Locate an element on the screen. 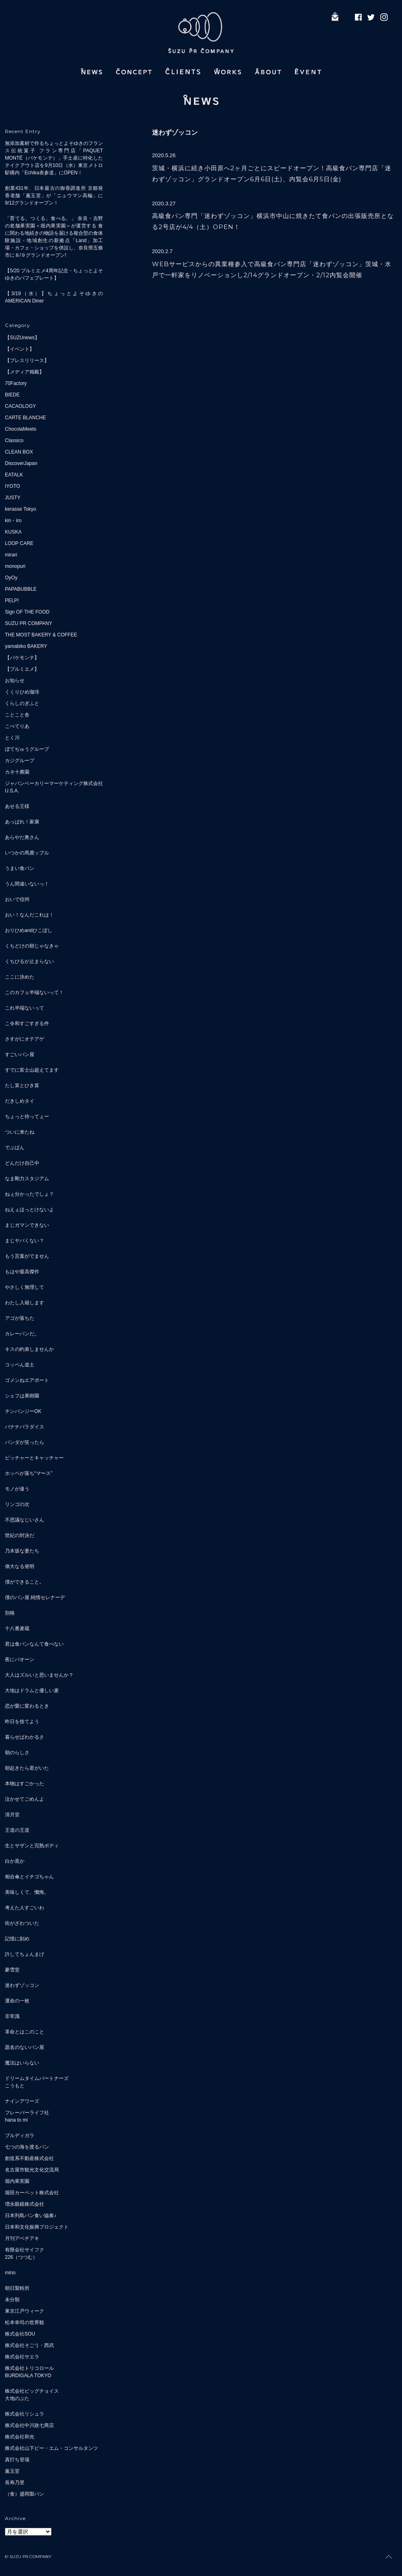 Image resolution: width=402 pixels, height=2576 pixels. 大人はズルいと思いませんか？ is located at coordinates (39, 1675).